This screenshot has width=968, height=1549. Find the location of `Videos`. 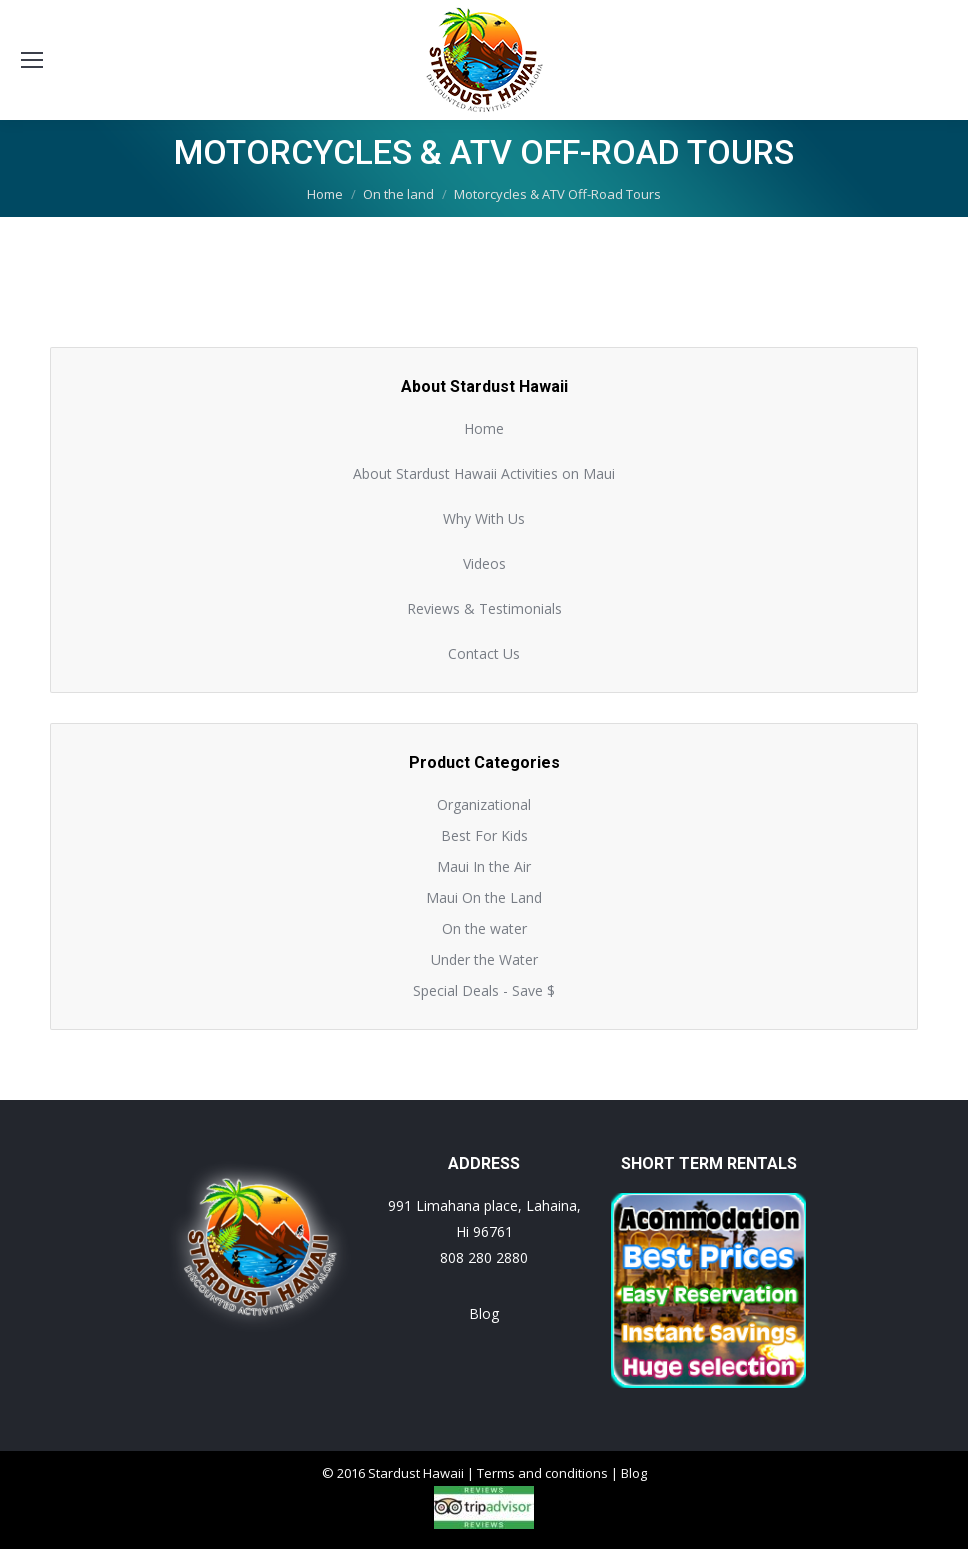

Videos is located at coordinates (484, 563).